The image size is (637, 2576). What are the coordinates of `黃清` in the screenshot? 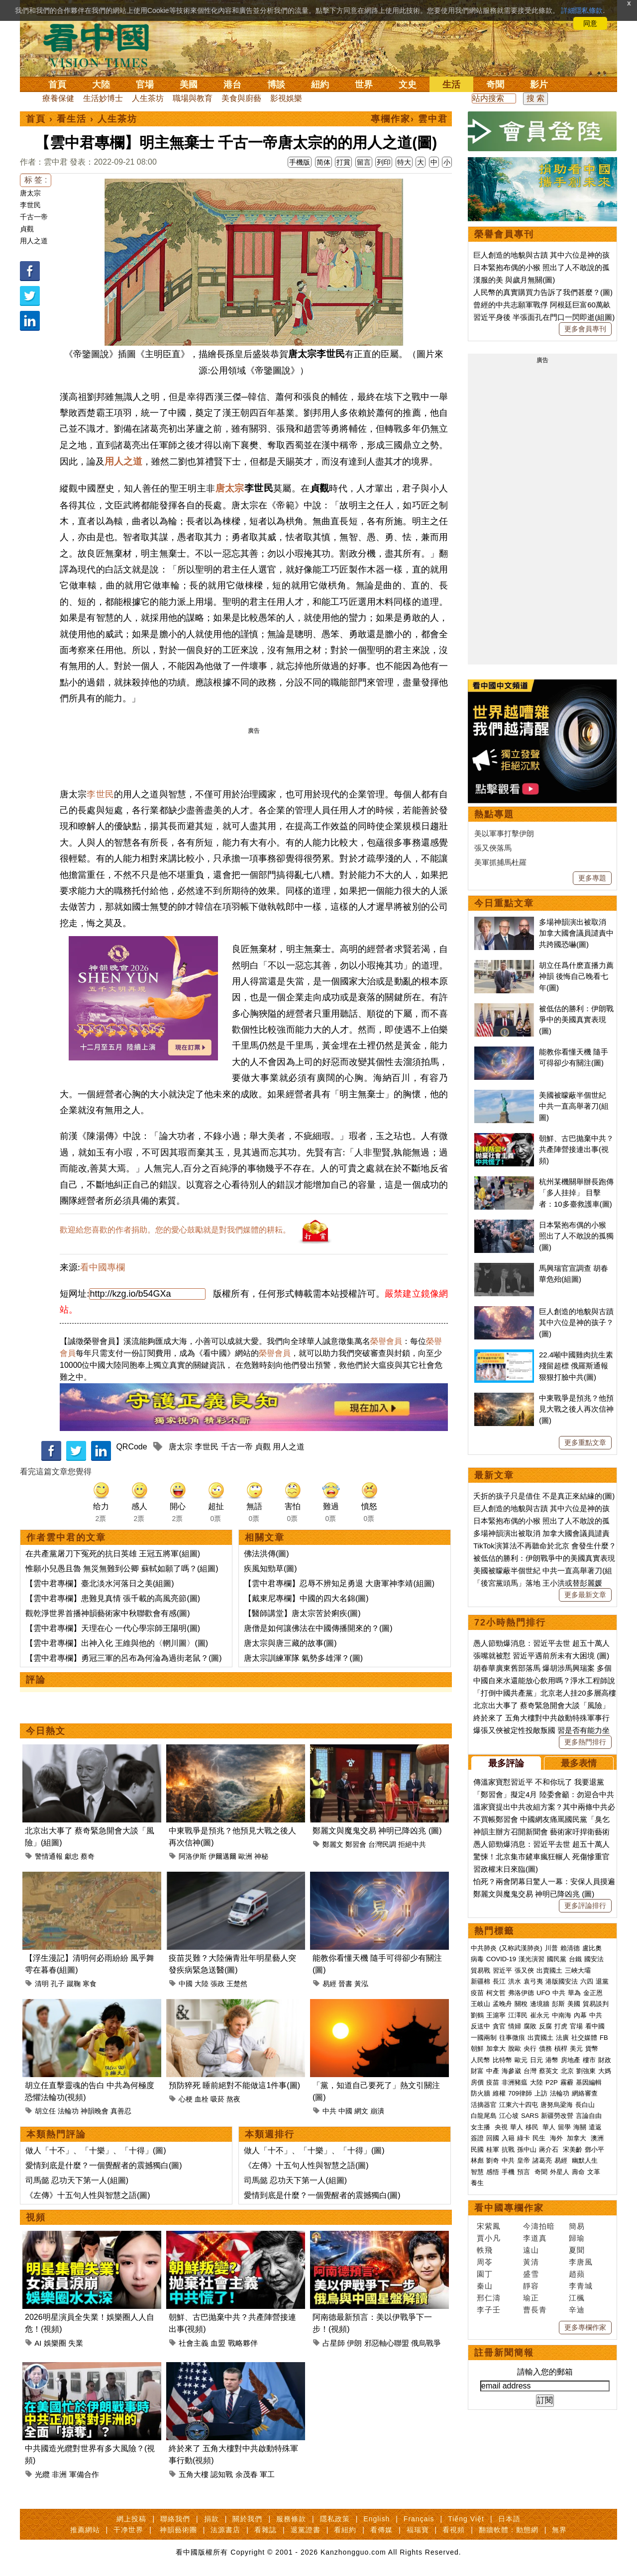 It's located at (531, 2262).